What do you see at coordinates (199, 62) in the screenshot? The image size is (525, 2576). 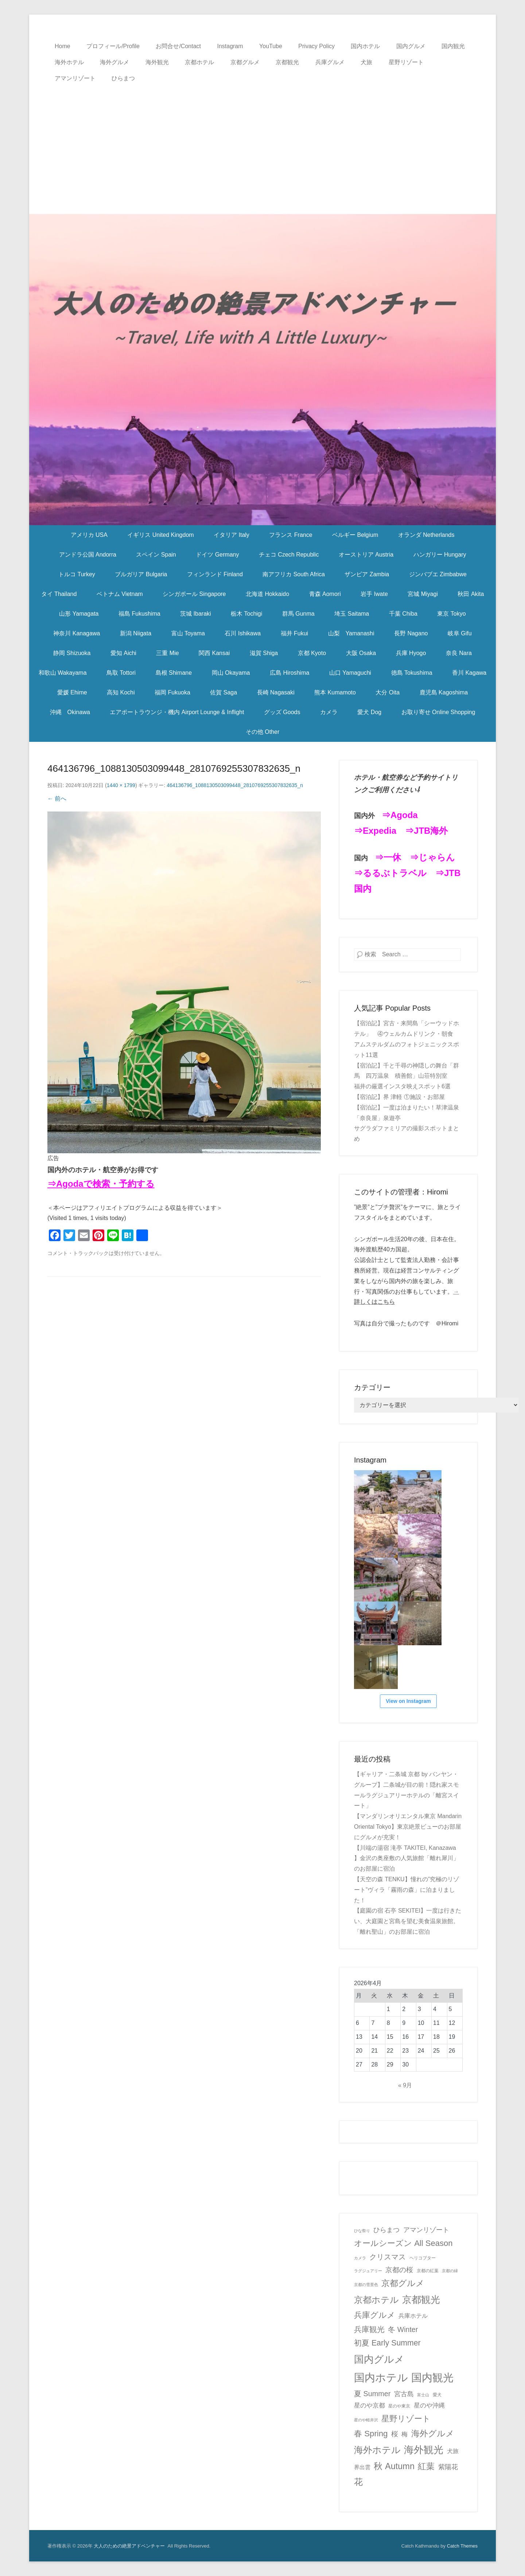 I see `京都ホテル` at bounding box center [199, 62].